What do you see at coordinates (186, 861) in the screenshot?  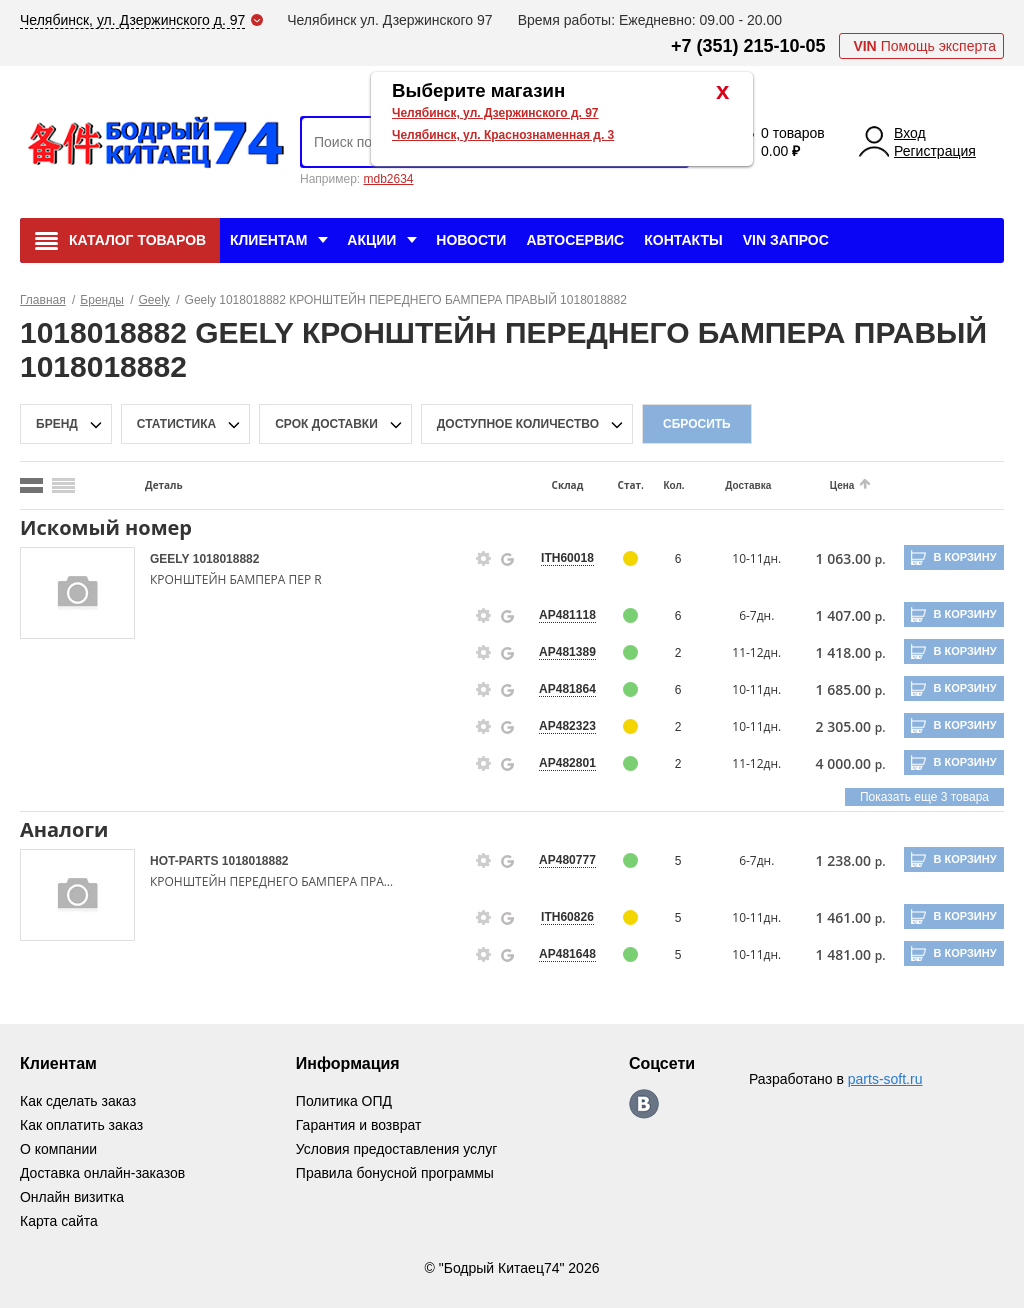 I see `HOT-PARTS` at bounding box center [186, 861].